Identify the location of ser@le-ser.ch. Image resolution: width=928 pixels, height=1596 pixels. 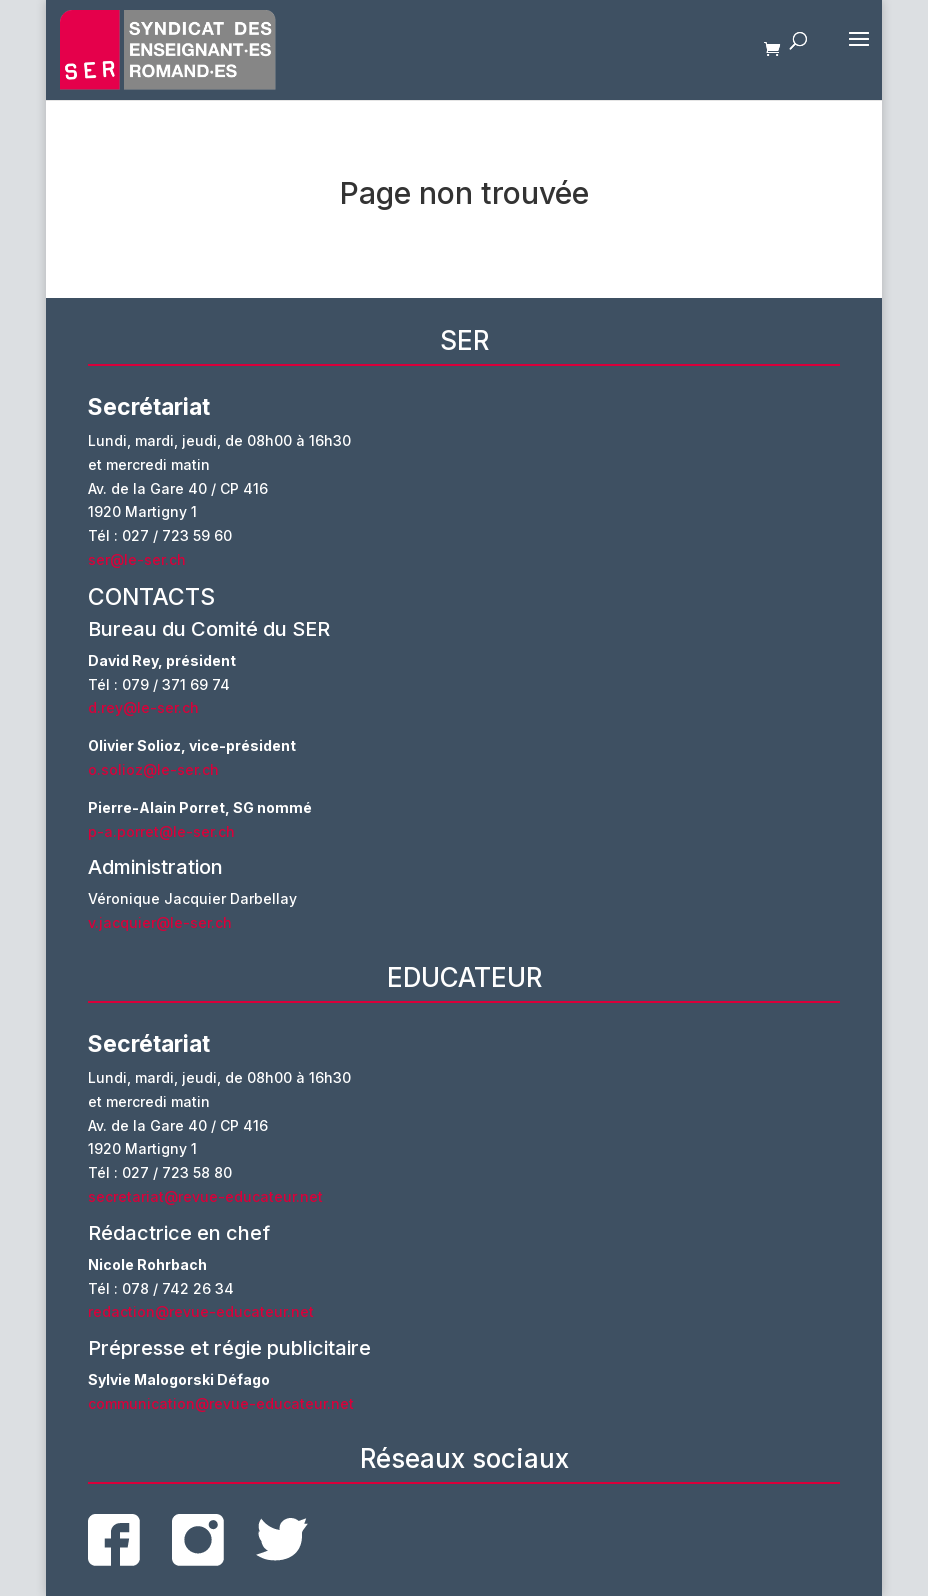
(137, 559).